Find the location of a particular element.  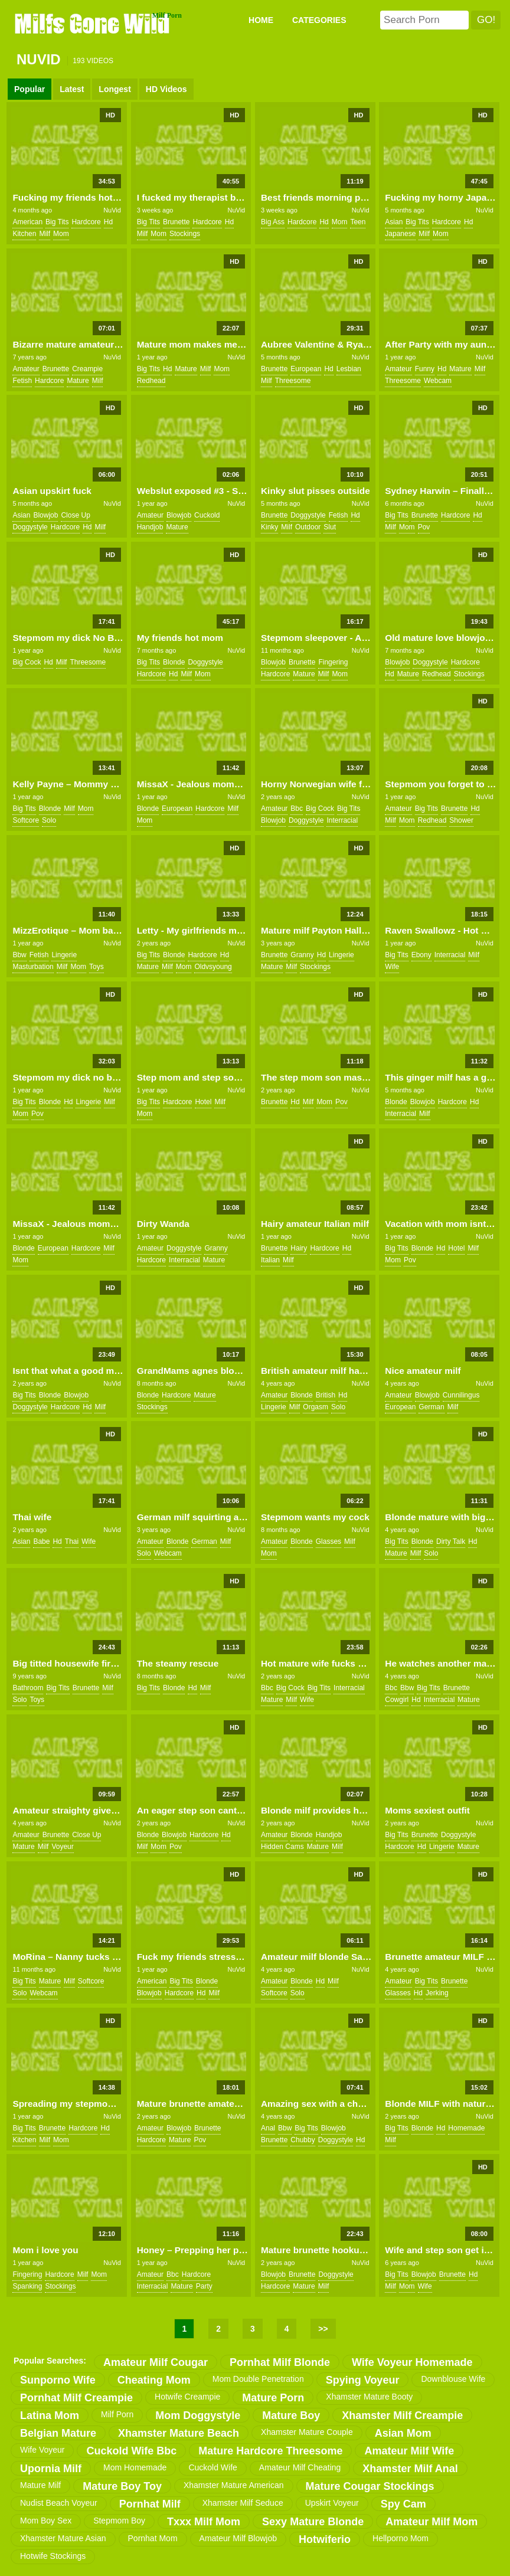

lingerie is located at coordinates (64, 955).